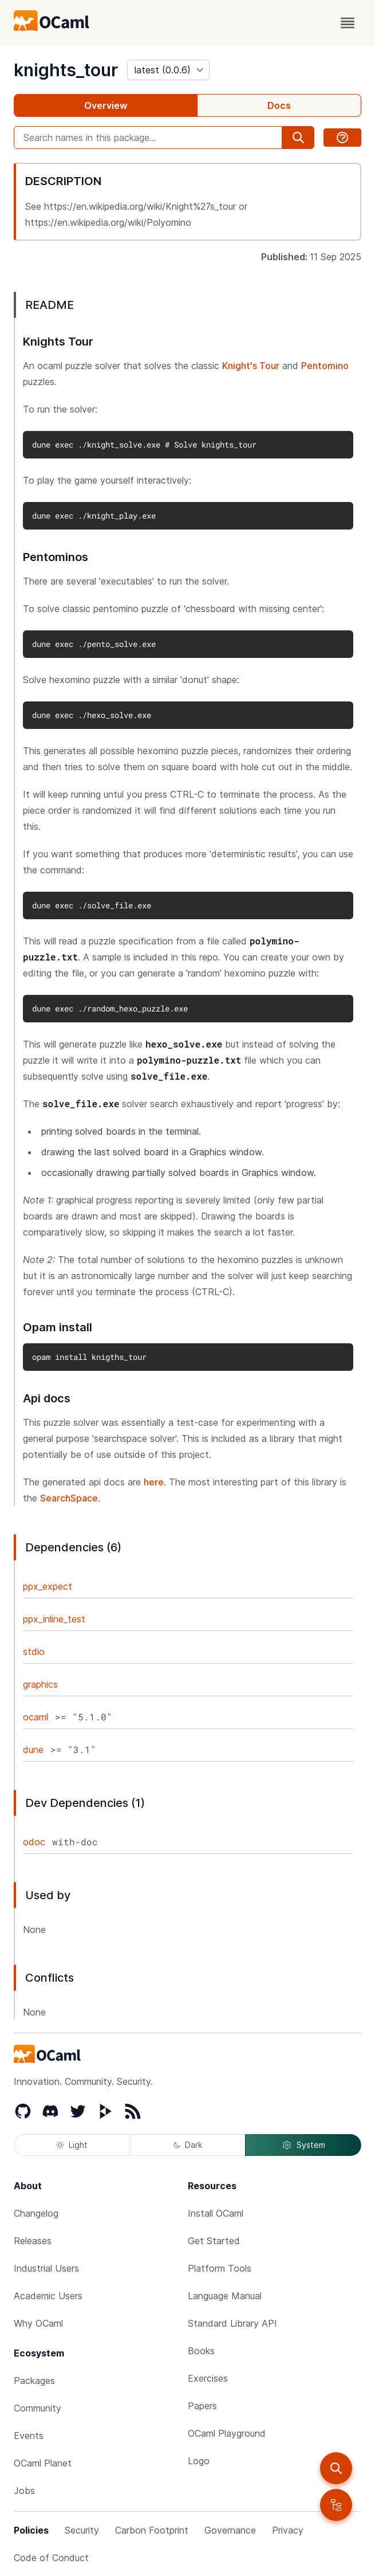 The width and height of the screenshot is (375, 2576). I want to click on Language Manual, so click(225, 2295).